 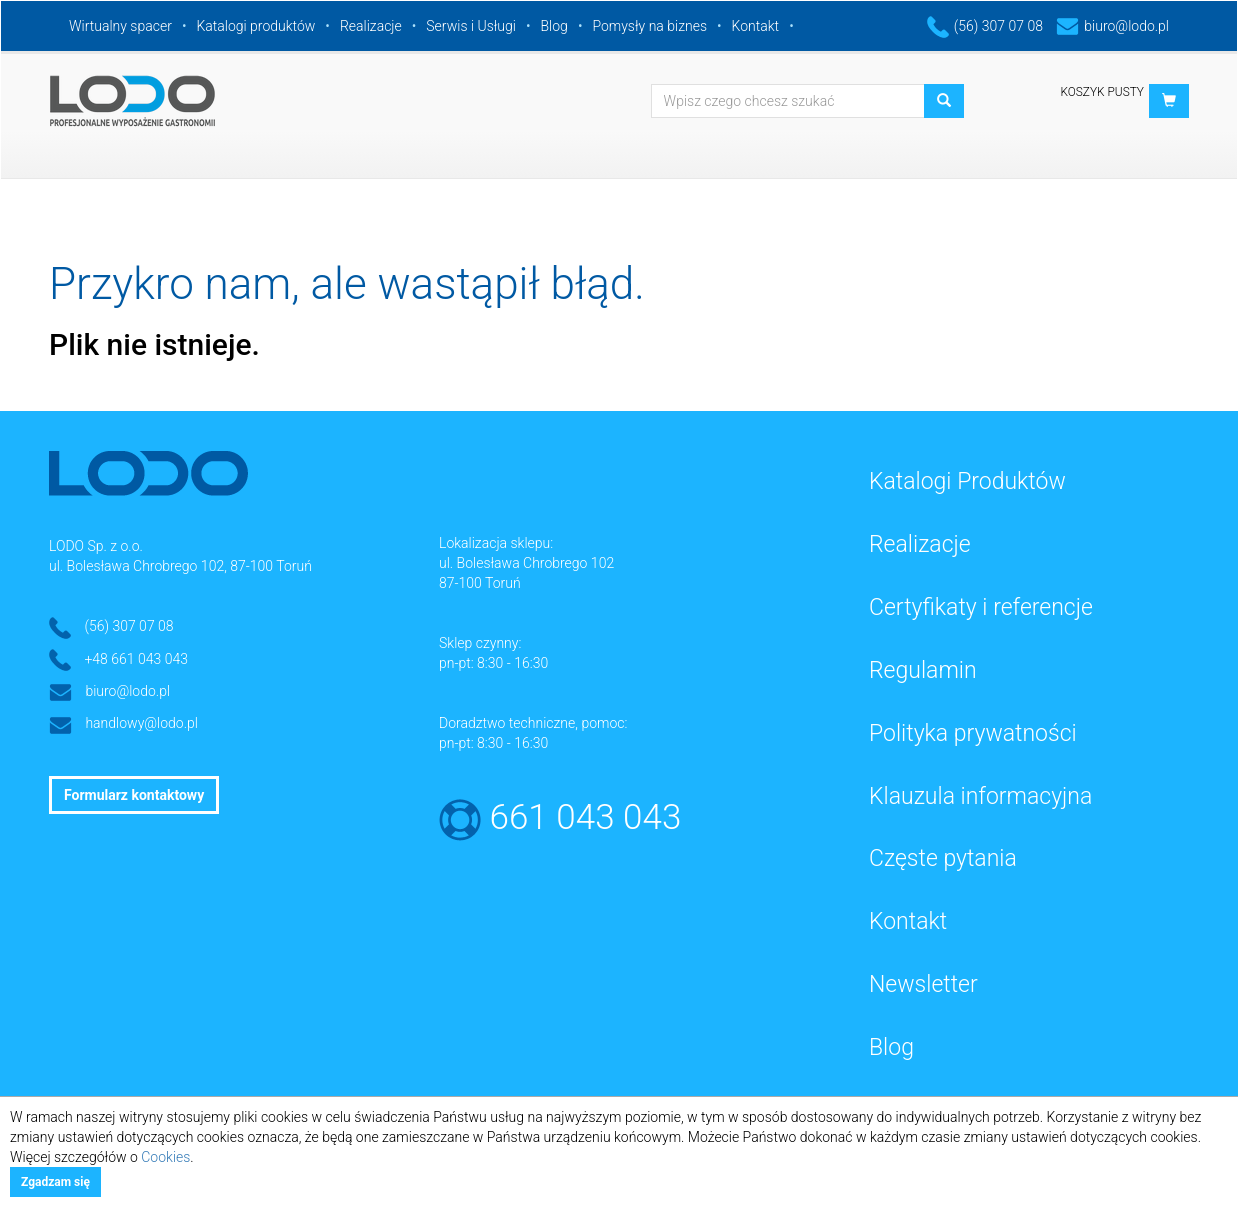 I want to click on ul. Bolesława Chrobrego 102, 87-100 Toruń, so click(x=180, y=566).